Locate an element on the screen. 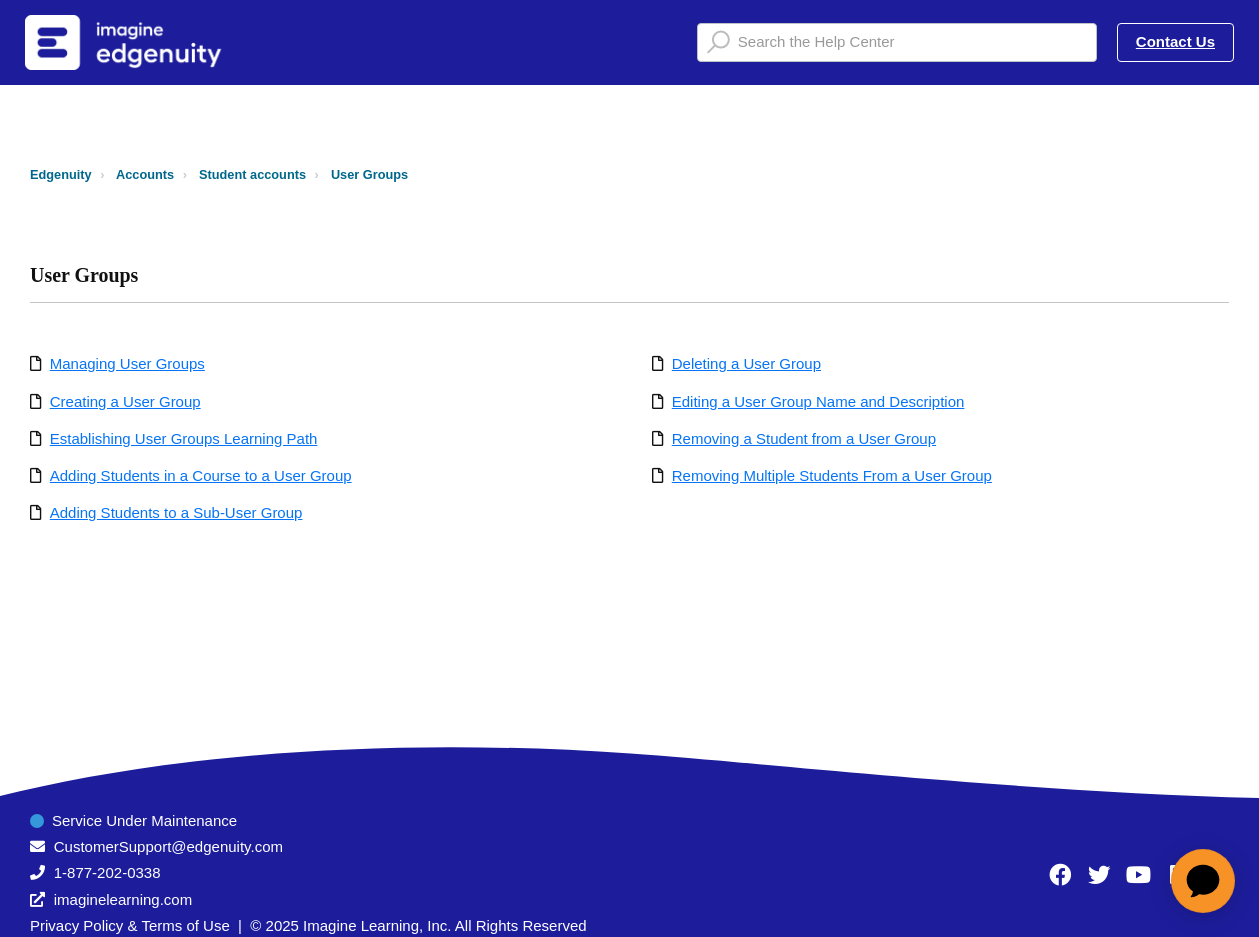  1-877-202-0338 is located at coordinates (107, 872).